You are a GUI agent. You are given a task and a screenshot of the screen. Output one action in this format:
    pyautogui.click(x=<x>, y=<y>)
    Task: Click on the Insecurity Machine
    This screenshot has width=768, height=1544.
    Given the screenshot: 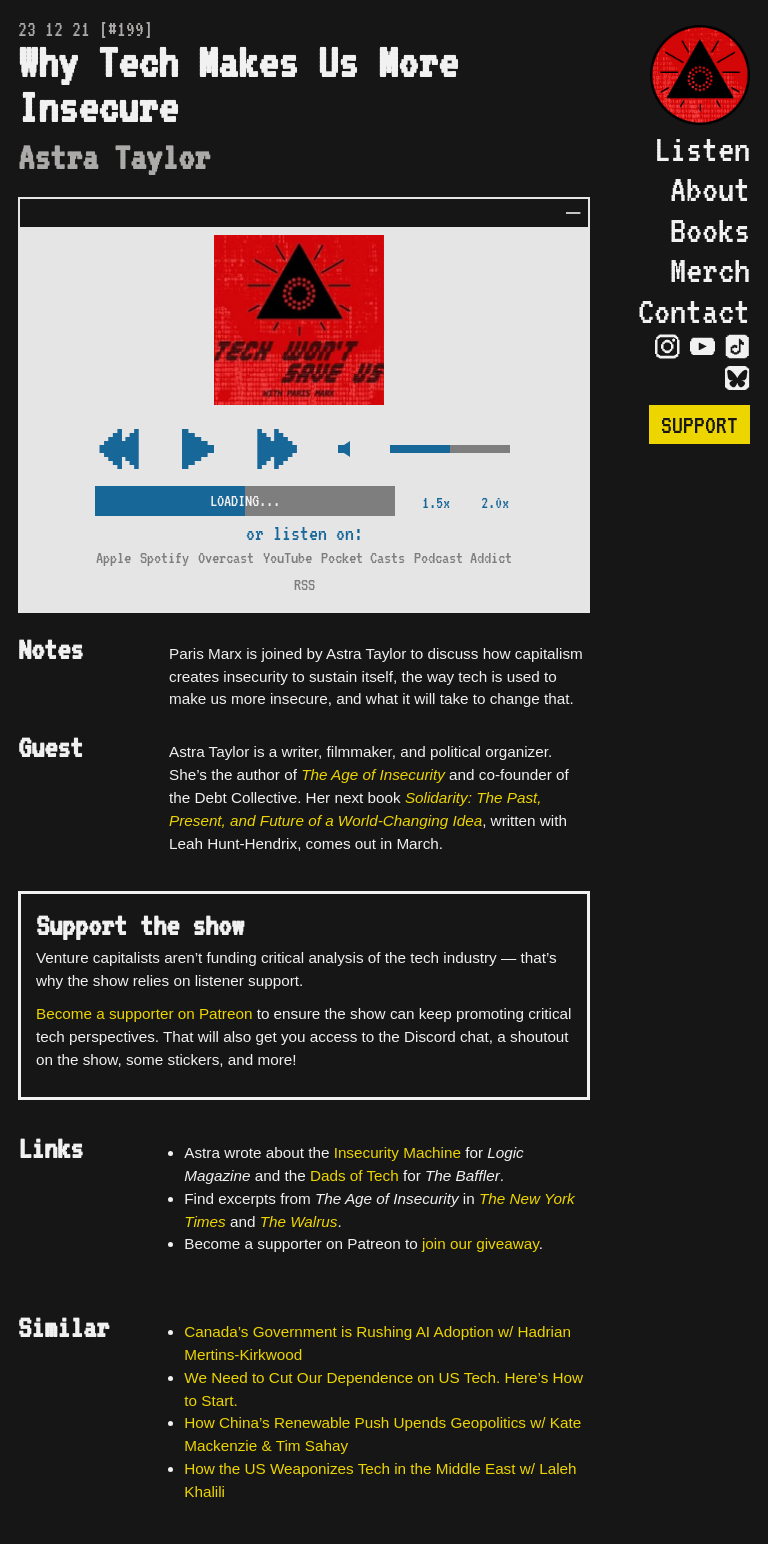 What is the action you would take?
    pyautogui.click(x=397, y=1152)
    